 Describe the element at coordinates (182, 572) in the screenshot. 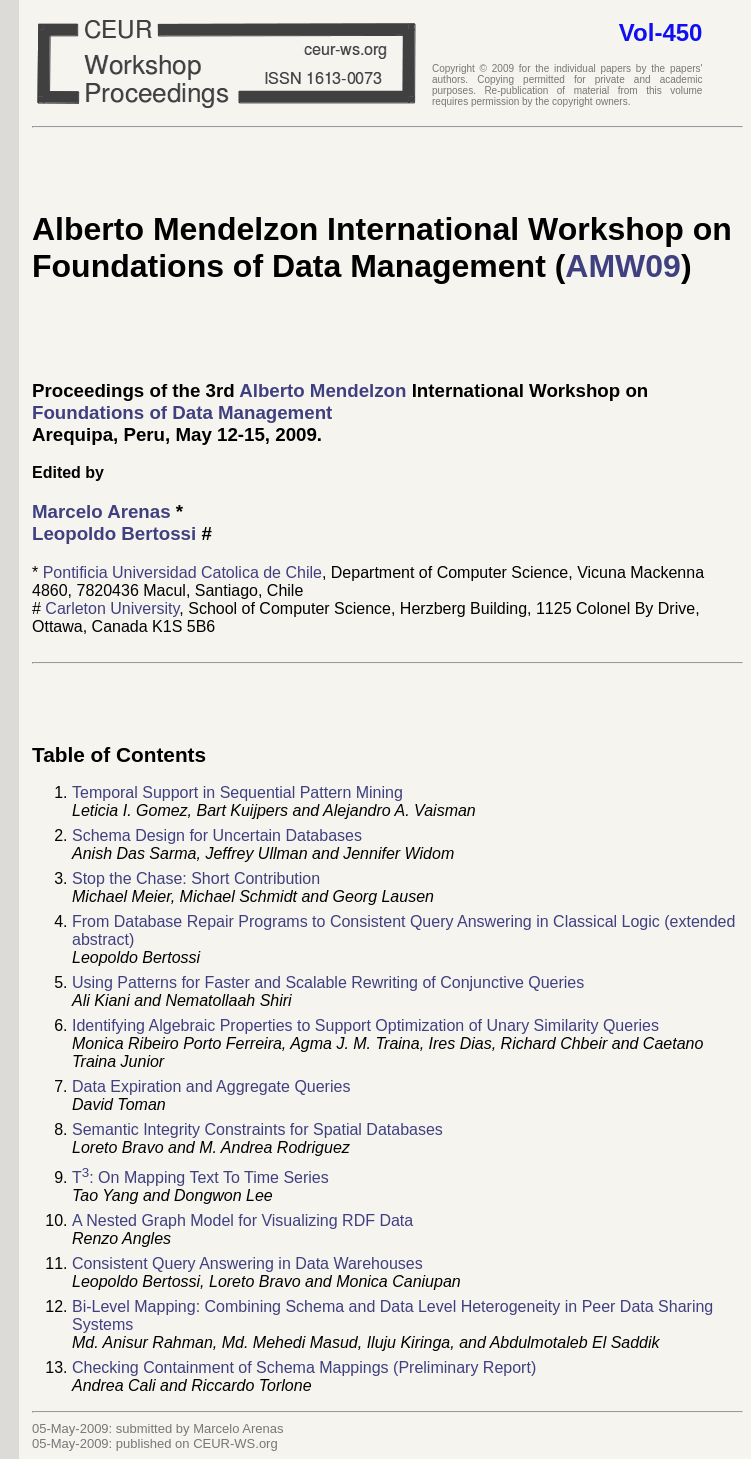

I see `Pontificia Universidad Catolica de Chile` at that location.